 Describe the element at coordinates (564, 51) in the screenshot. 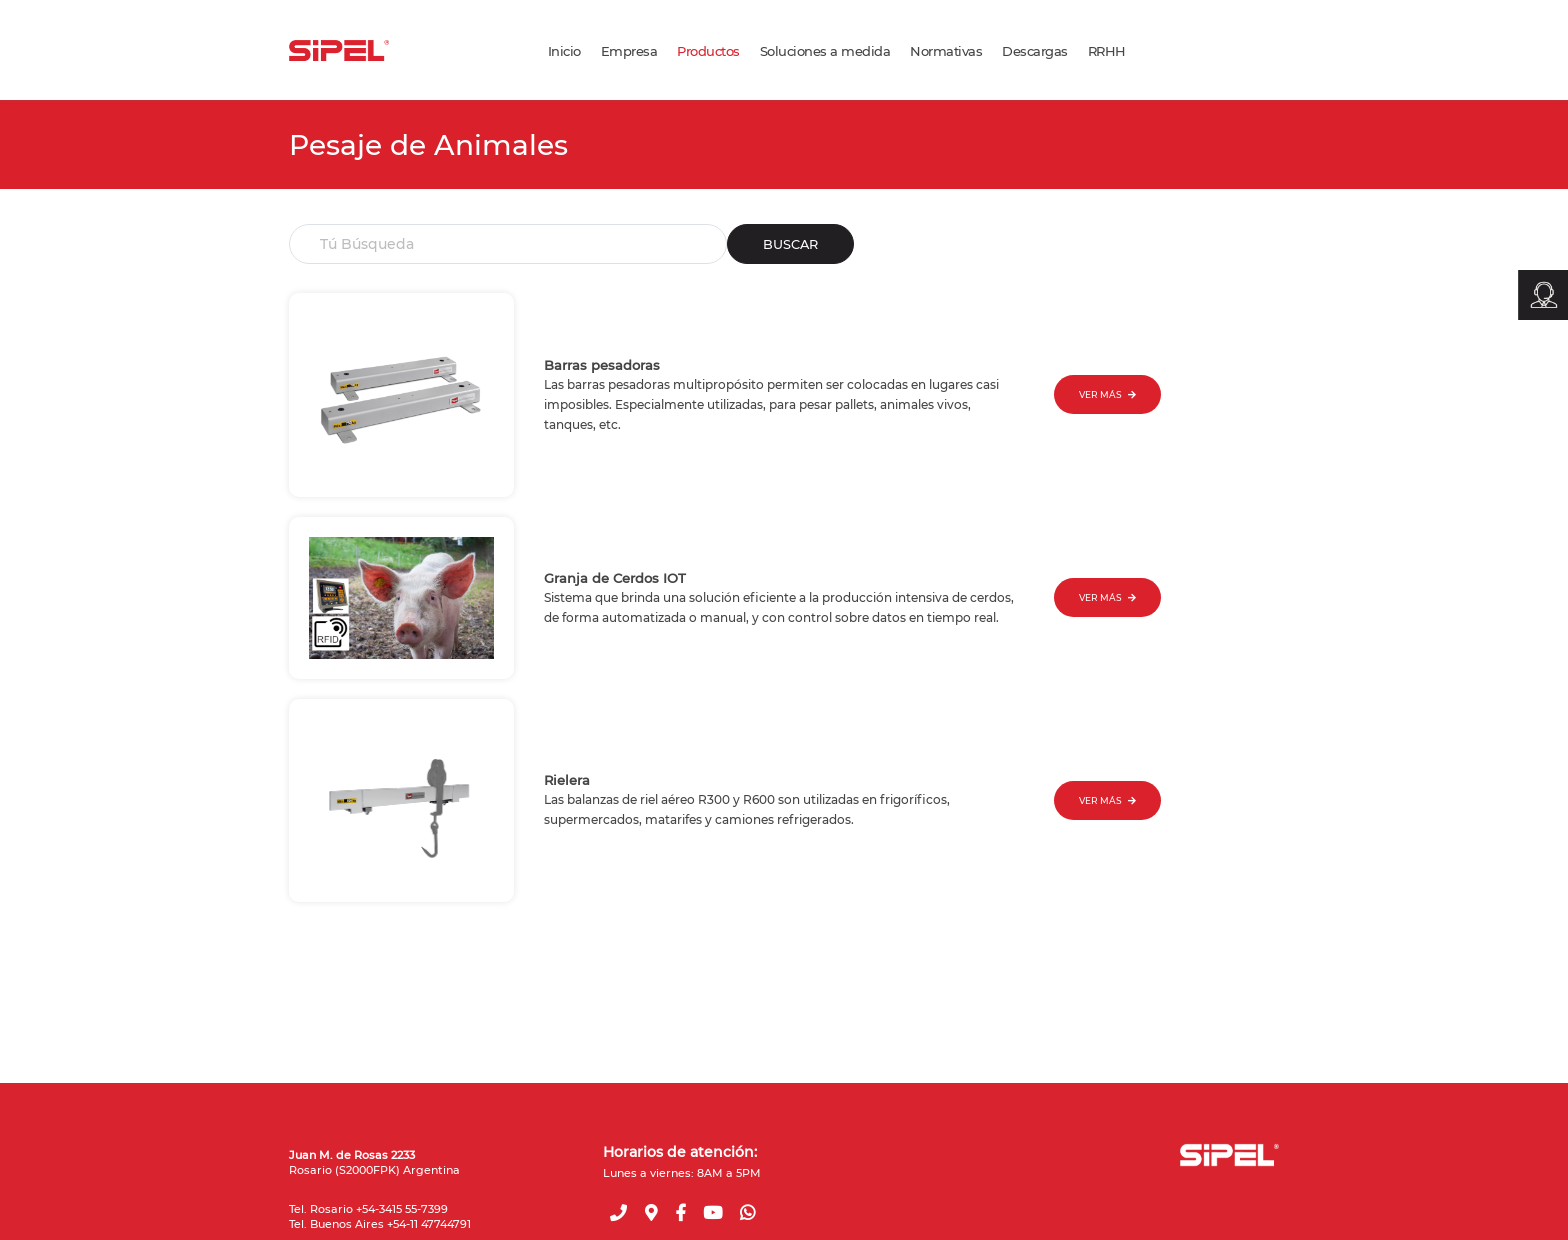

I see `Inicio` at that location.